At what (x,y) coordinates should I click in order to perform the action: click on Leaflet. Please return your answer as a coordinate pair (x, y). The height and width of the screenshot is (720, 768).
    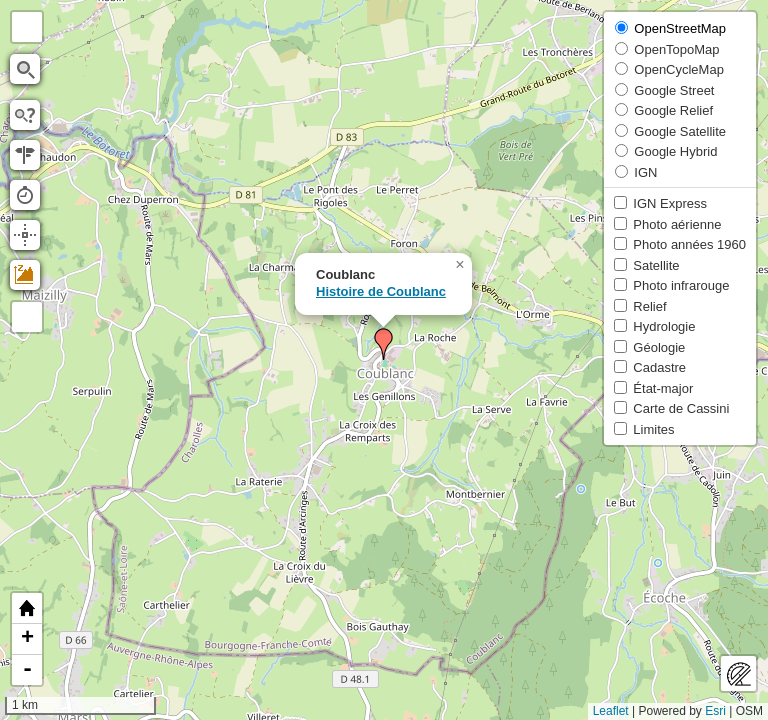
    Looking at the image, I should click on (611, 711).